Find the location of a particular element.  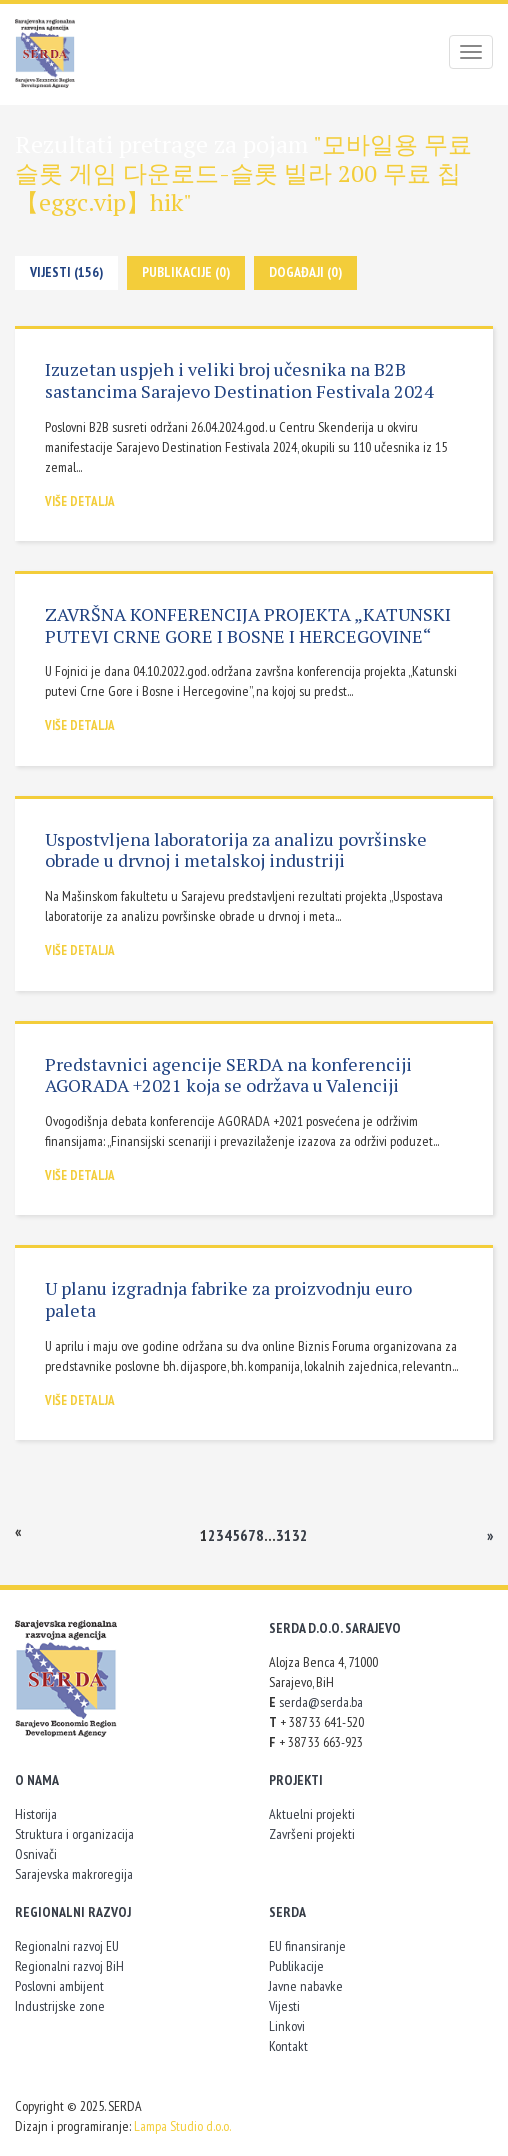

Publikacije (0) is located at coordinates (186, 272).